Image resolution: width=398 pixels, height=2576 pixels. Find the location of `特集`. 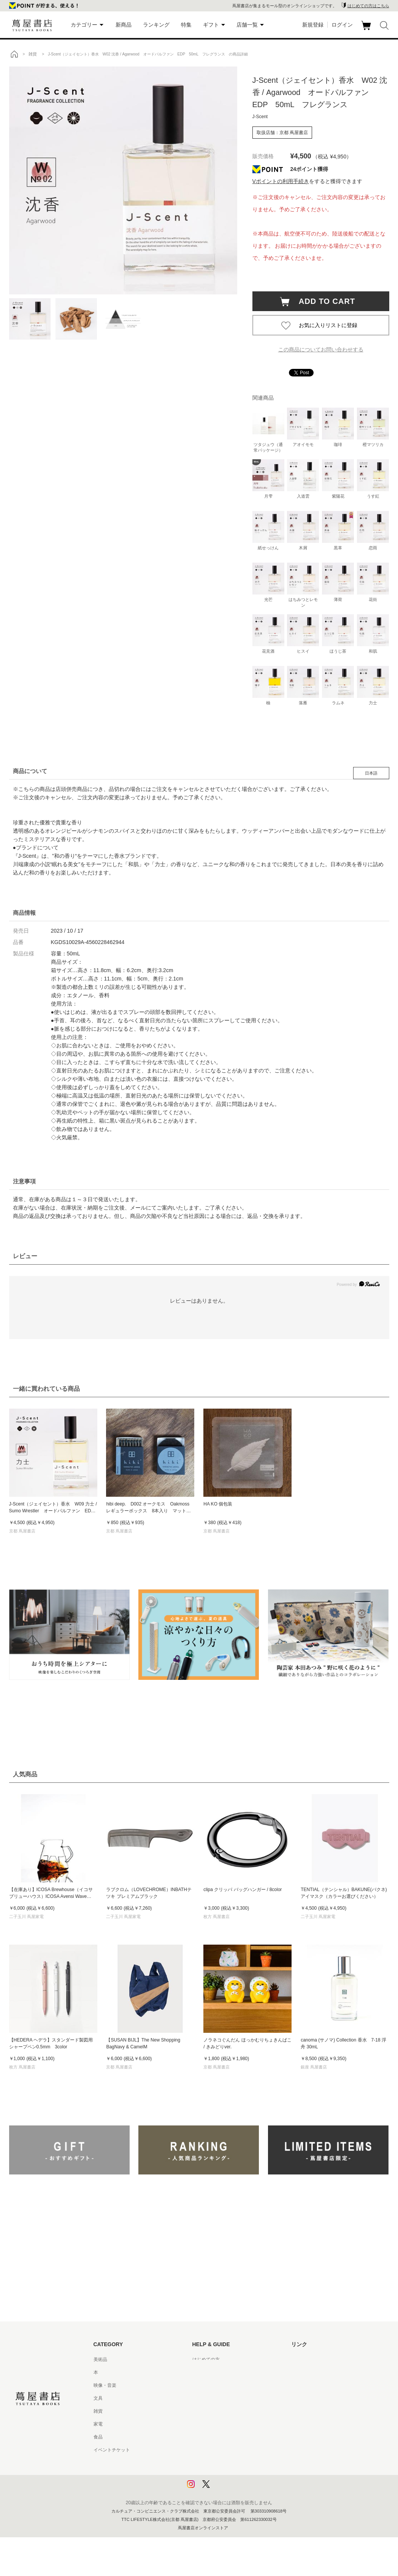

特集 is located at coordinates (186, 25).